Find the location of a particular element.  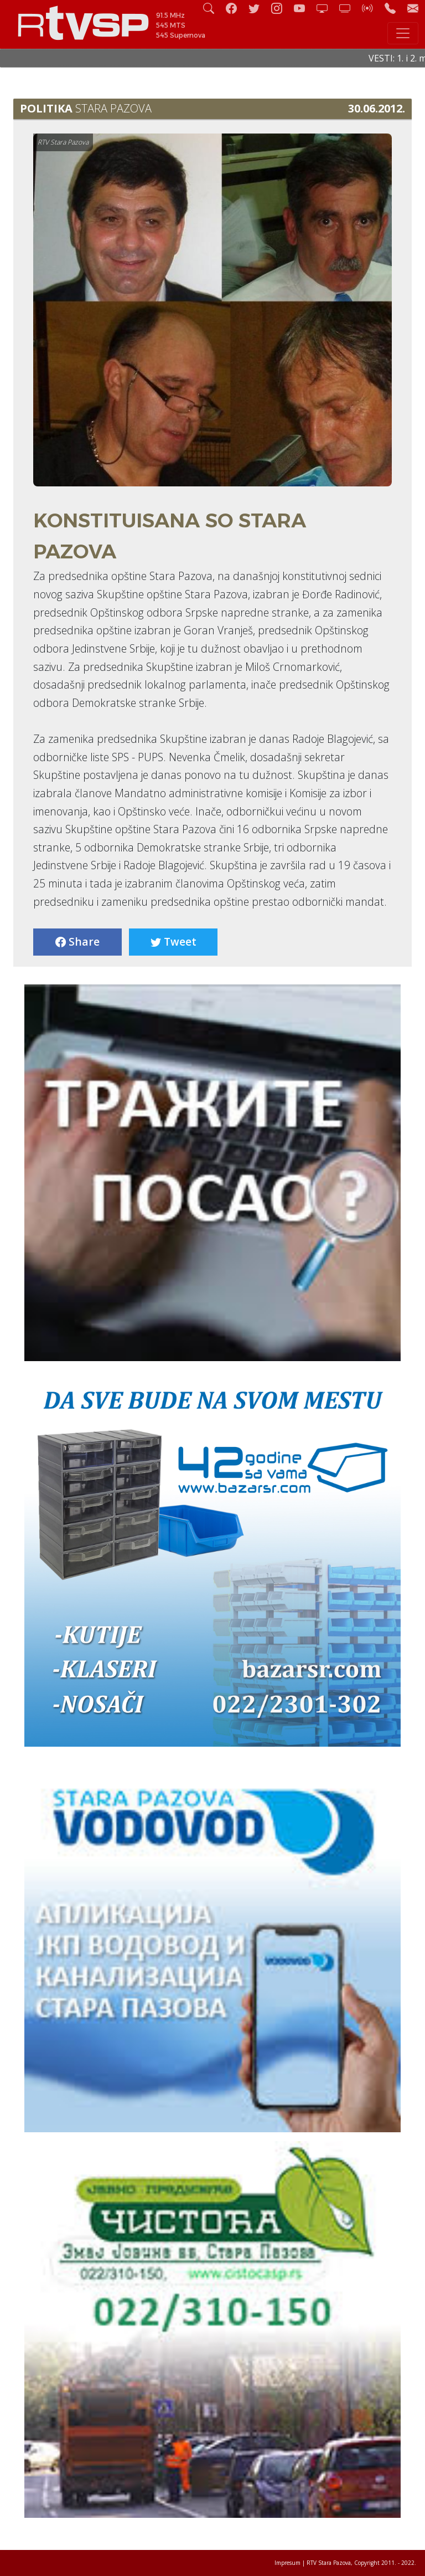

Impresum is located at coordinates (287, 2563).